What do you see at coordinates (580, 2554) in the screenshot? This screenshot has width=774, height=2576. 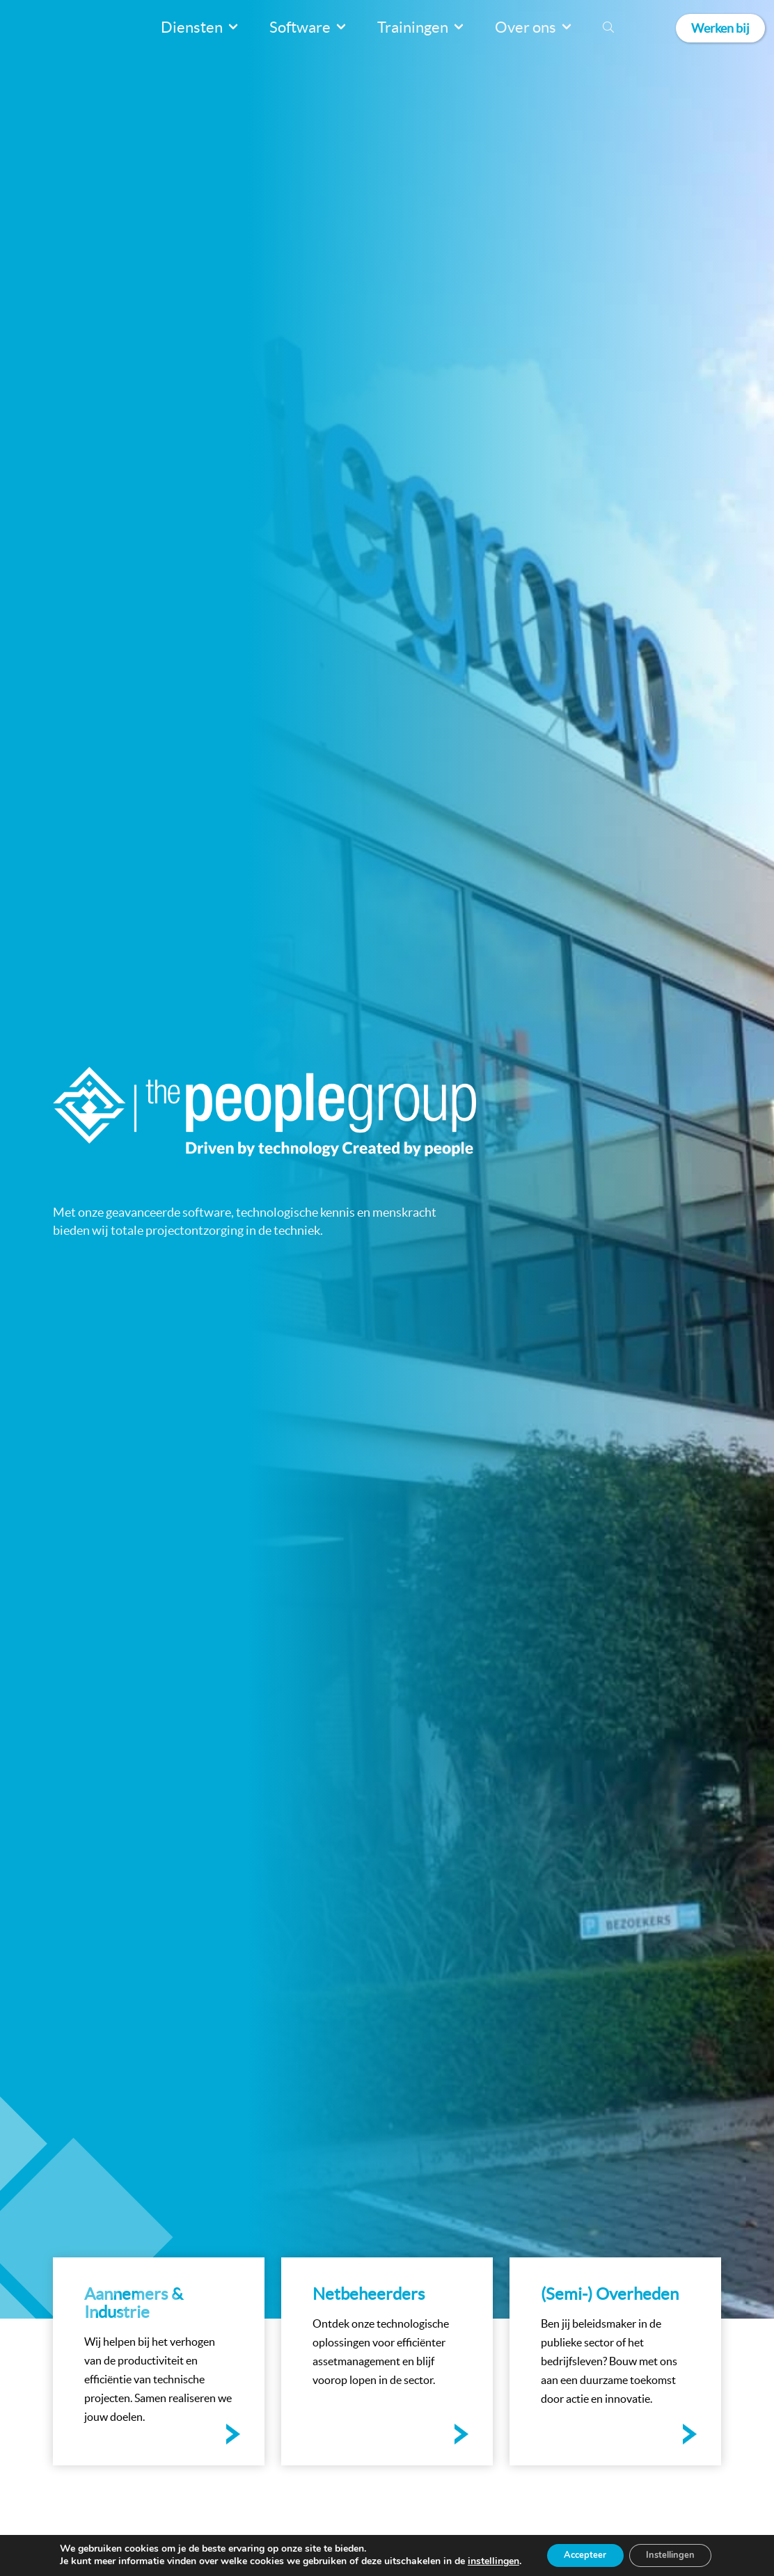 I see `Accepteer` at bounding box center [580, 2554].